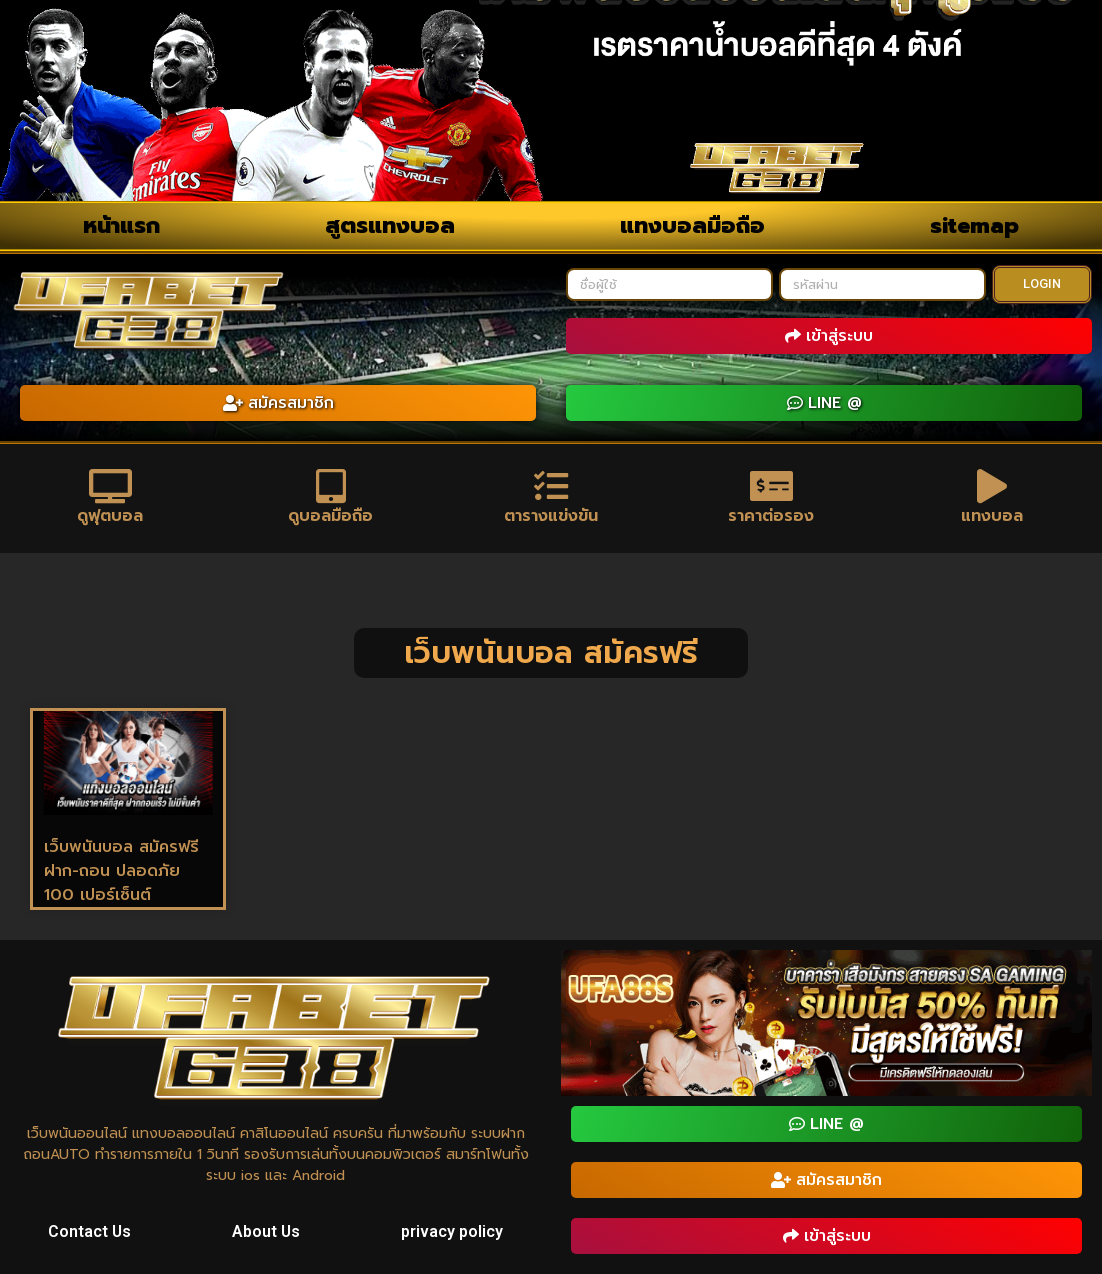  What do you see at coordinates (692, 225) in the screenshot?
I see `แทงบอลมือถือ` at bounding box center [692, 225].